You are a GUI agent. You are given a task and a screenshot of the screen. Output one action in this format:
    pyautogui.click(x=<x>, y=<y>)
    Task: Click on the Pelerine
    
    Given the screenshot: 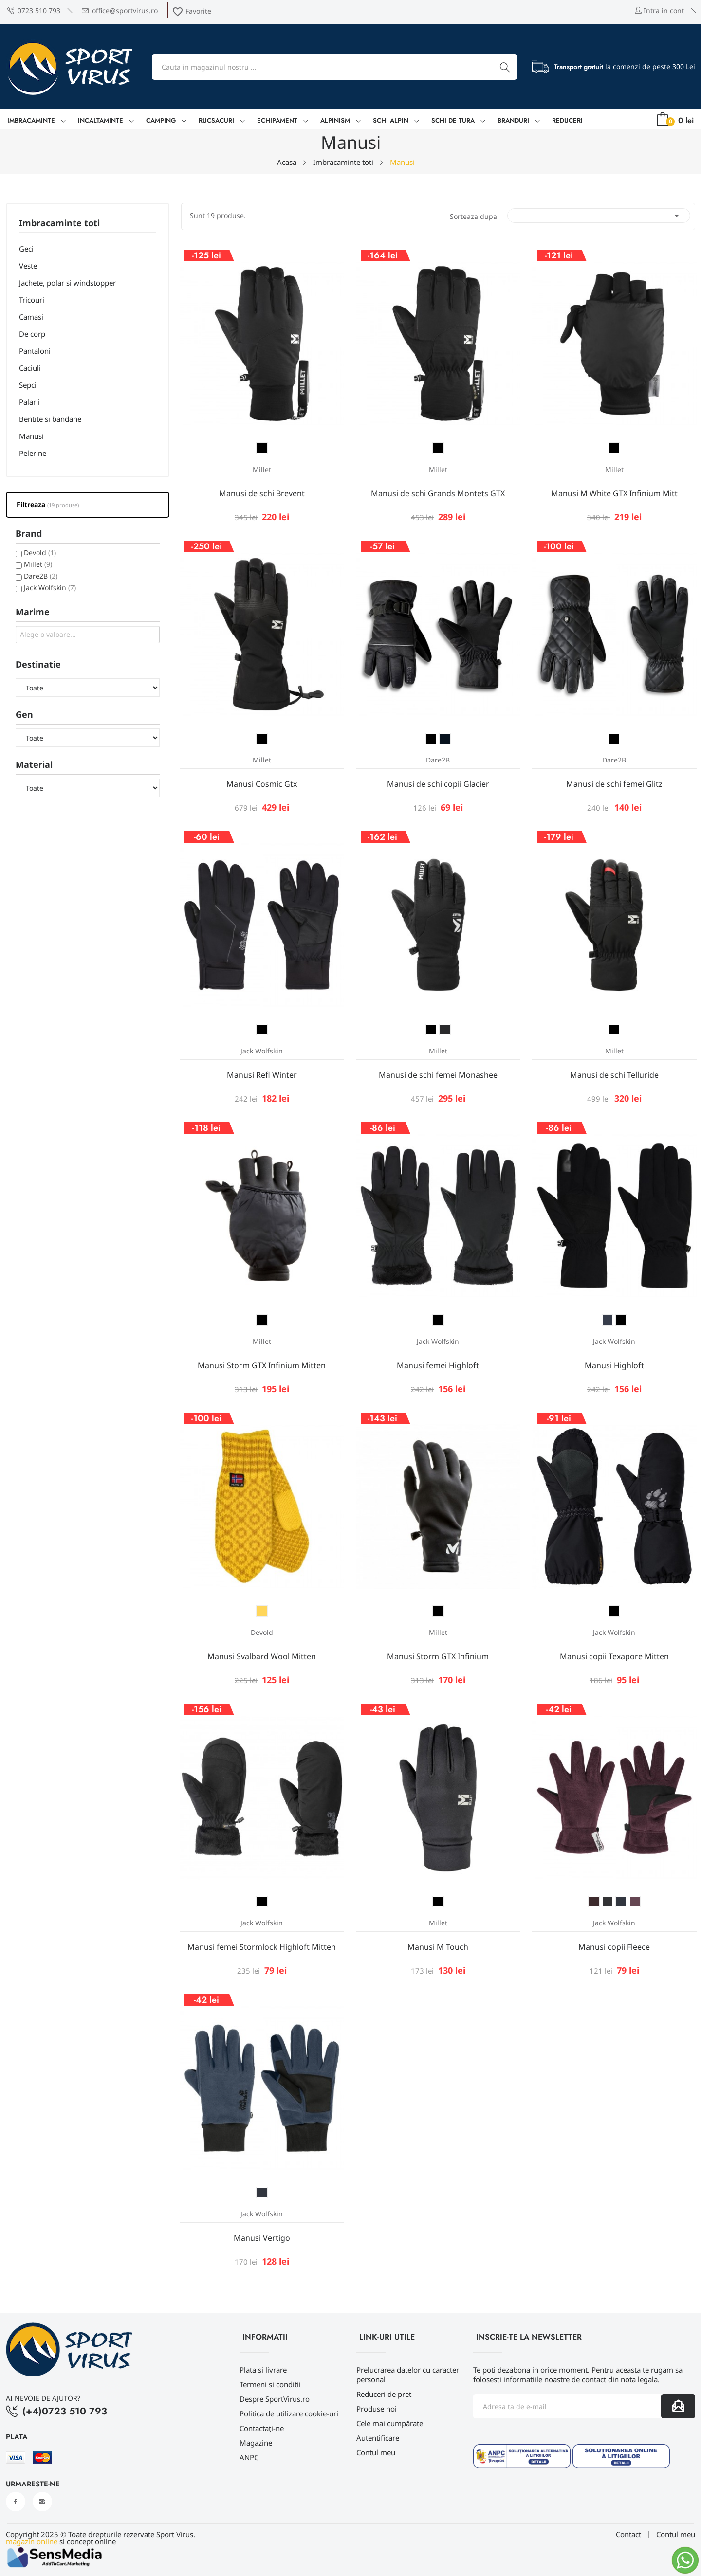 What is the action you would take?
    pyautogui.click(x=32, y=453)
    